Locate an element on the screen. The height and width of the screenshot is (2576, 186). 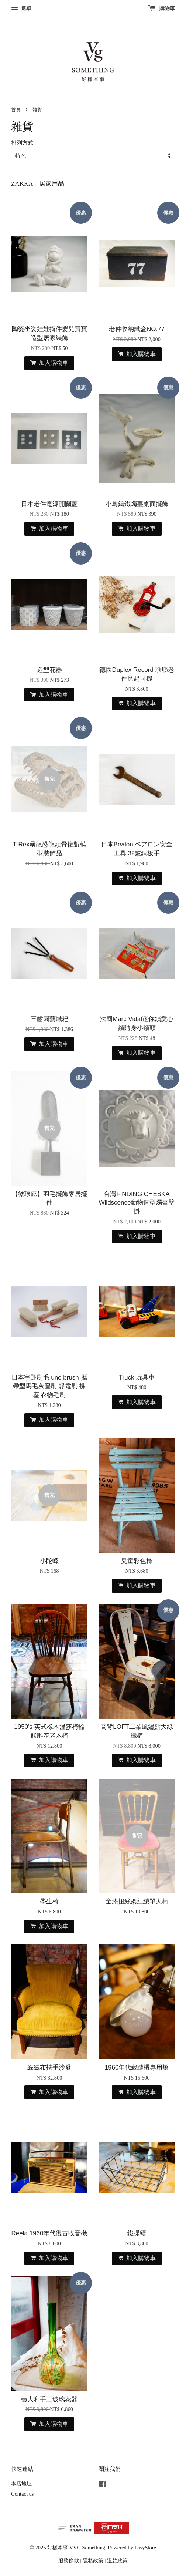
選單 is located at coordinates (21, 8).